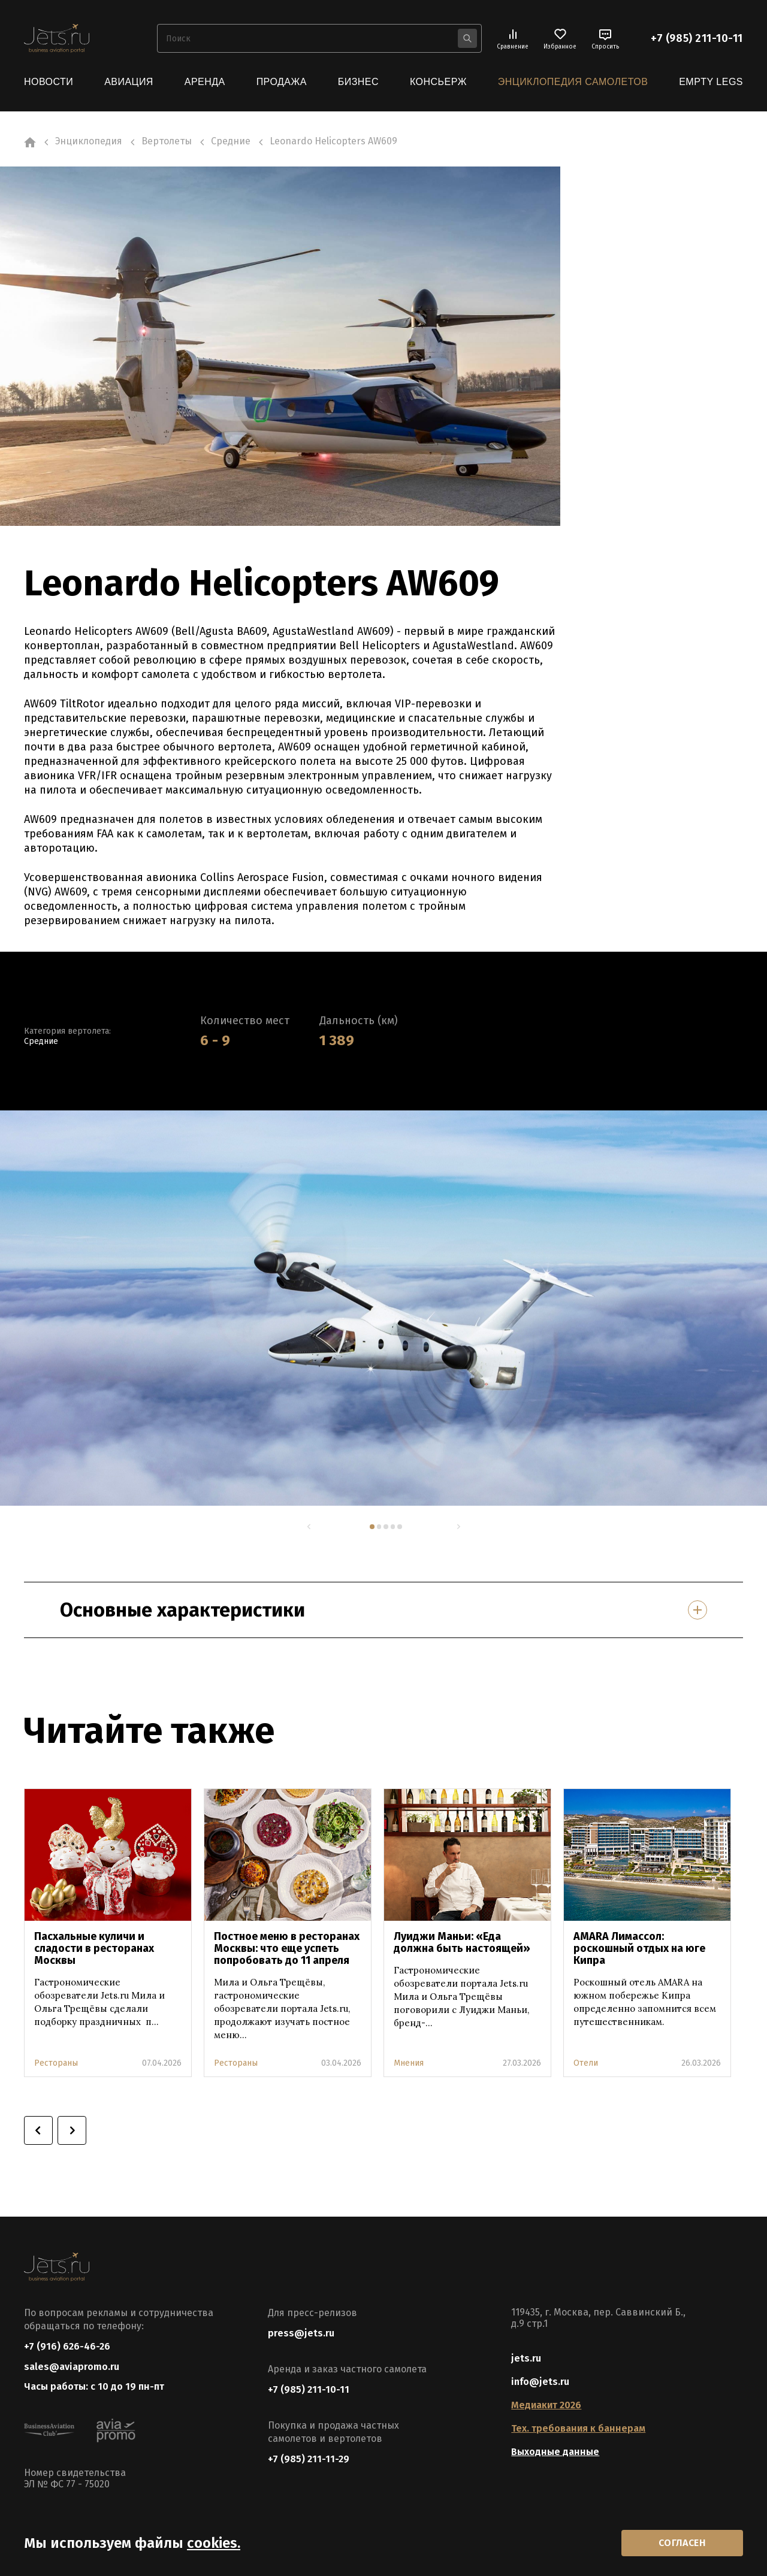 Image resolution: width=767 pixels, height=2576 pixels. I want to click on press@jets.ru, so click(301, 2333).